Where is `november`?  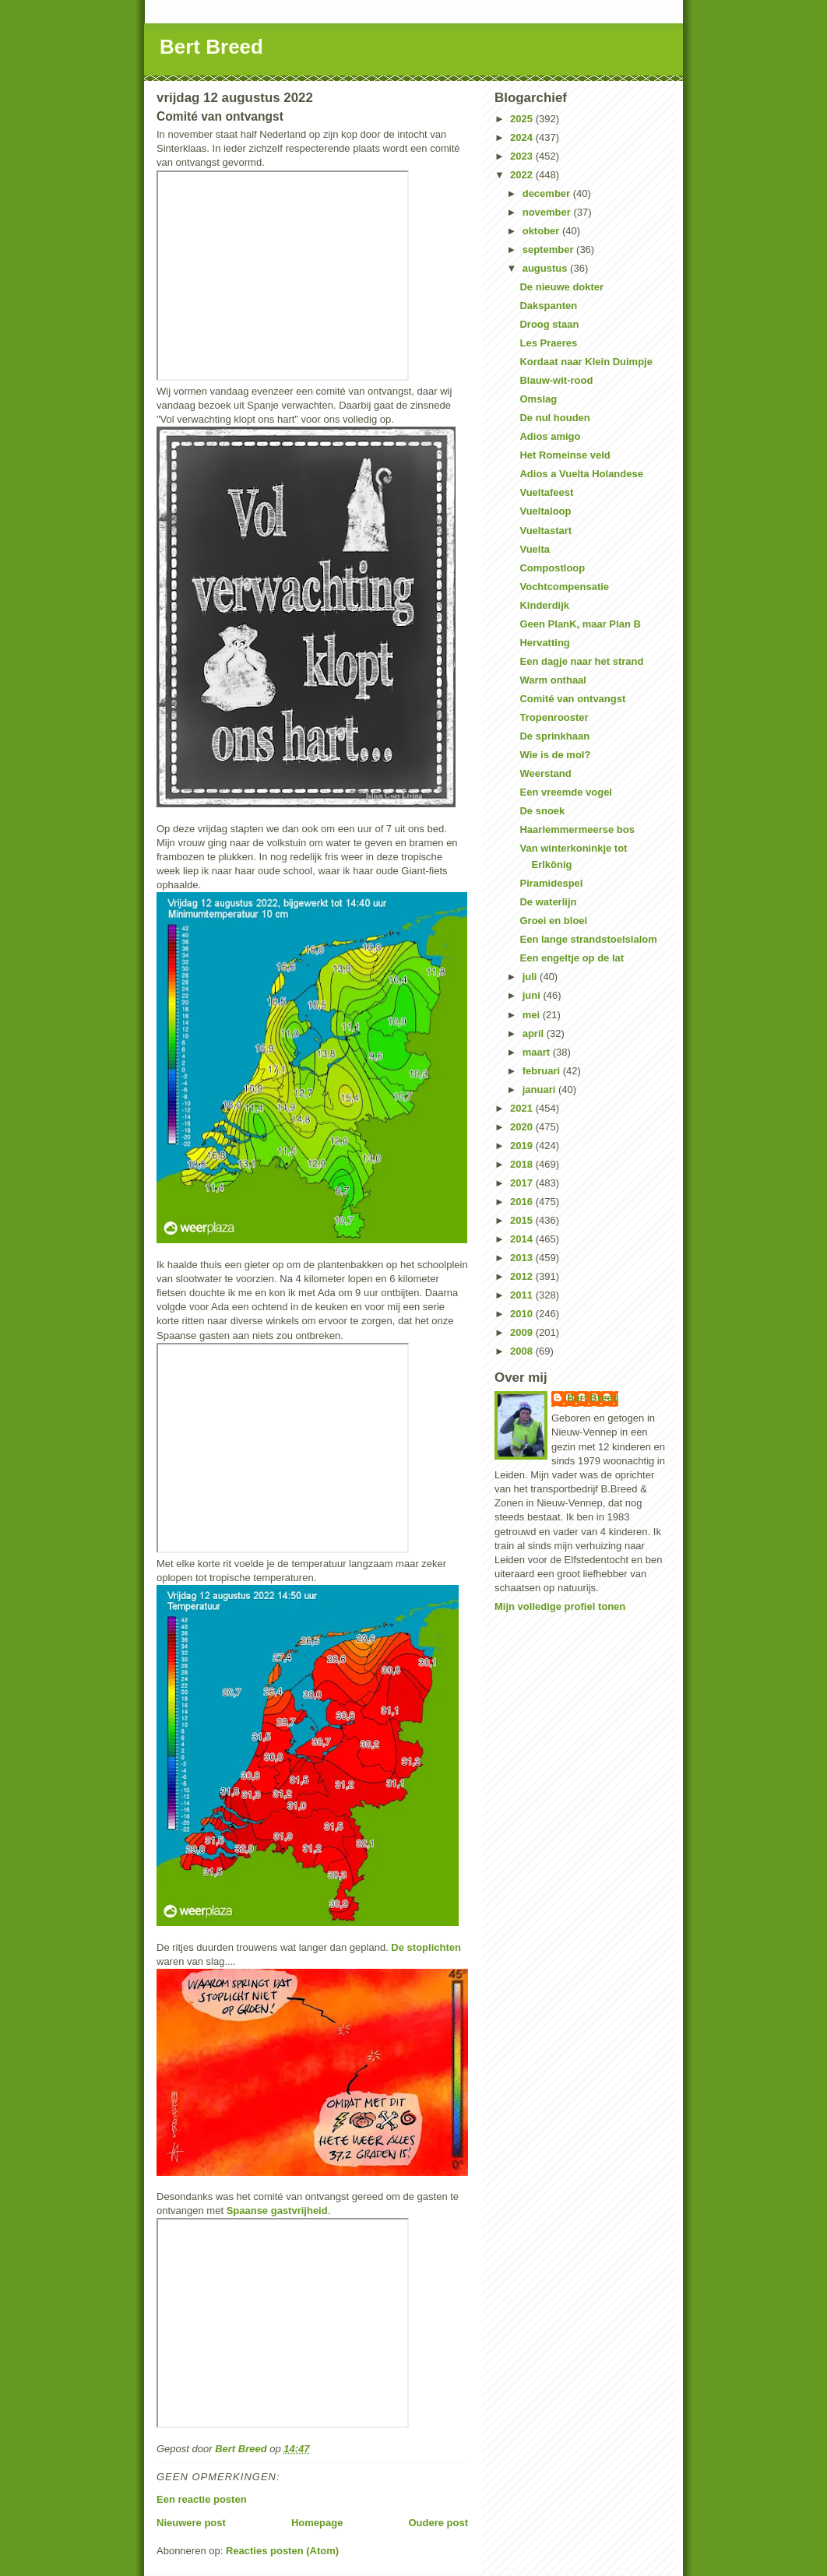 november is located at coordinates (548, 212).